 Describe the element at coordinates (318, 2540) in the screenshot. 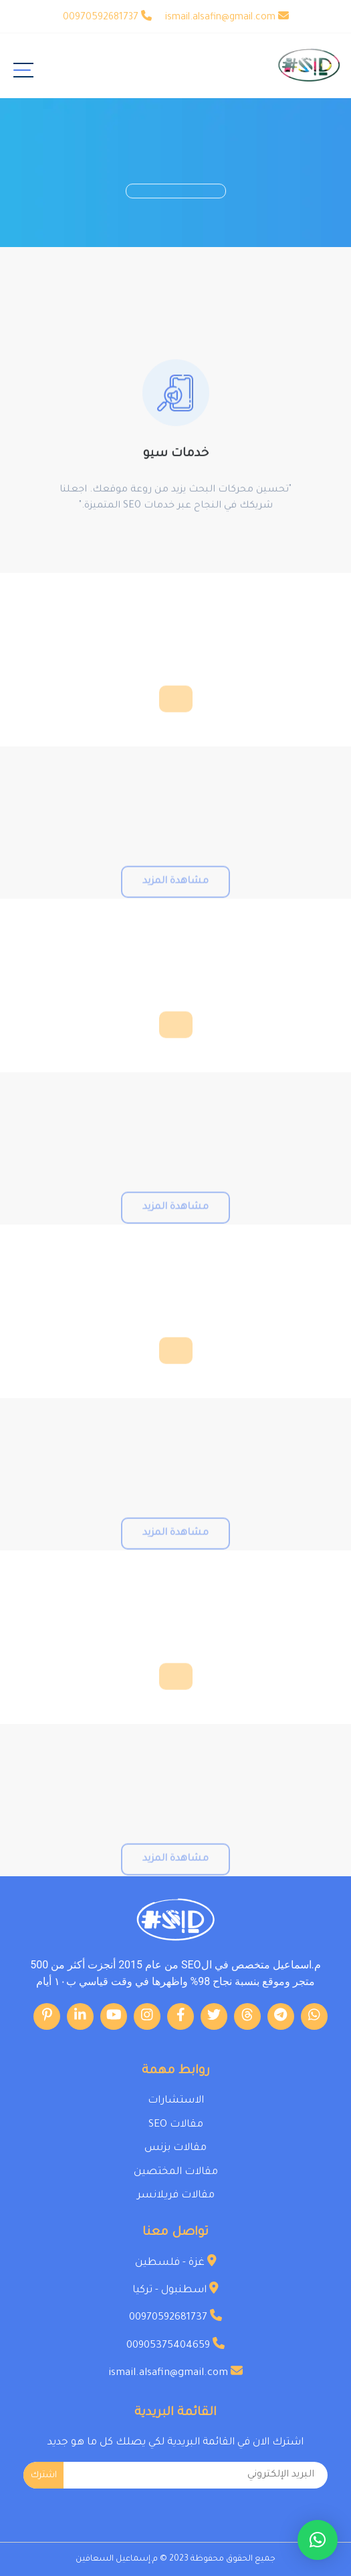

I see `[button]` at that location.